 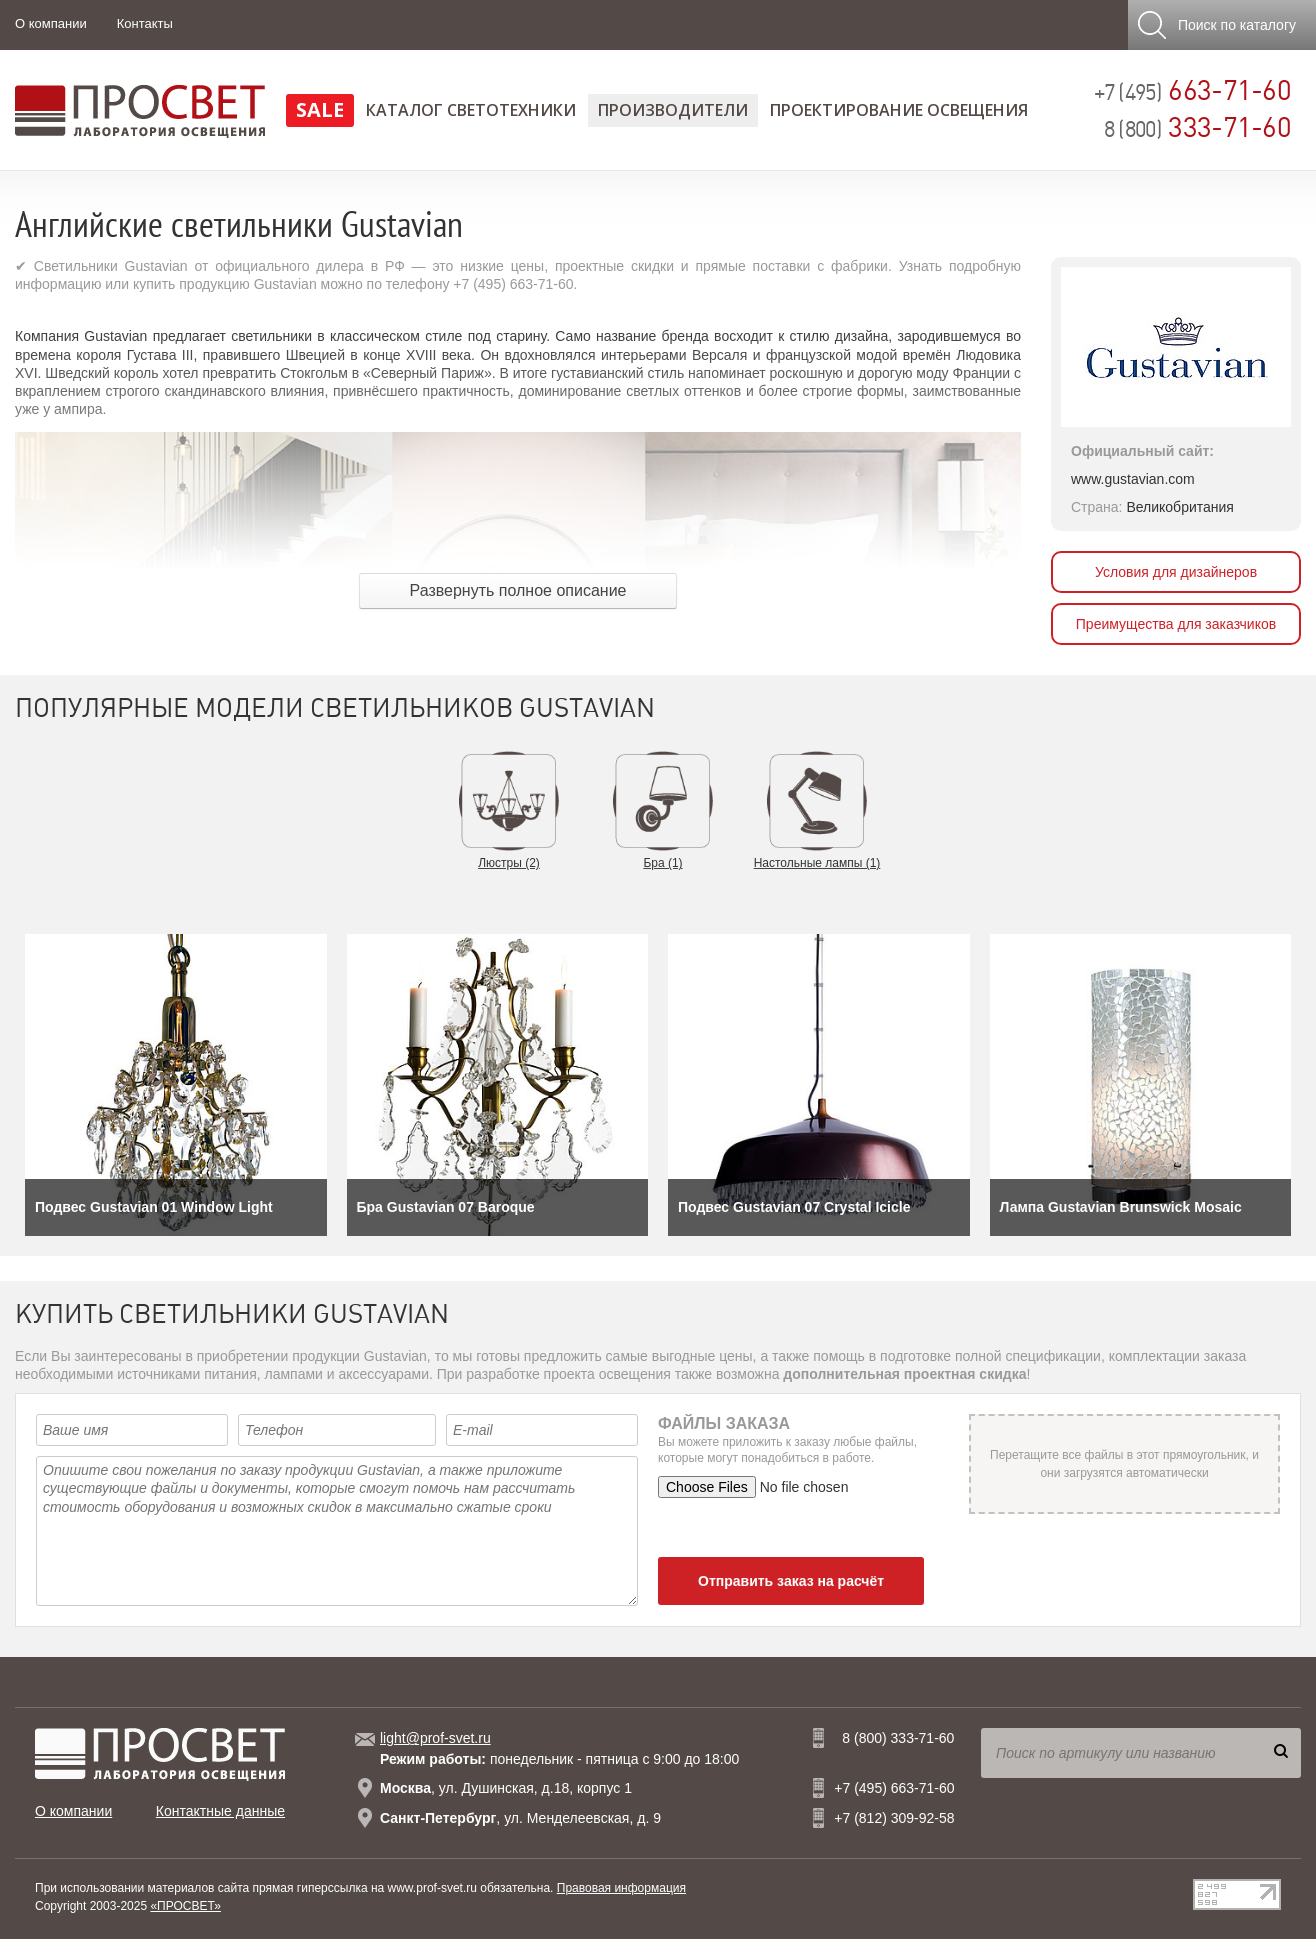 What do you see at coordinates (51, 23) in the screenshot?
I see `О компании` at bounding box center [51, 23].